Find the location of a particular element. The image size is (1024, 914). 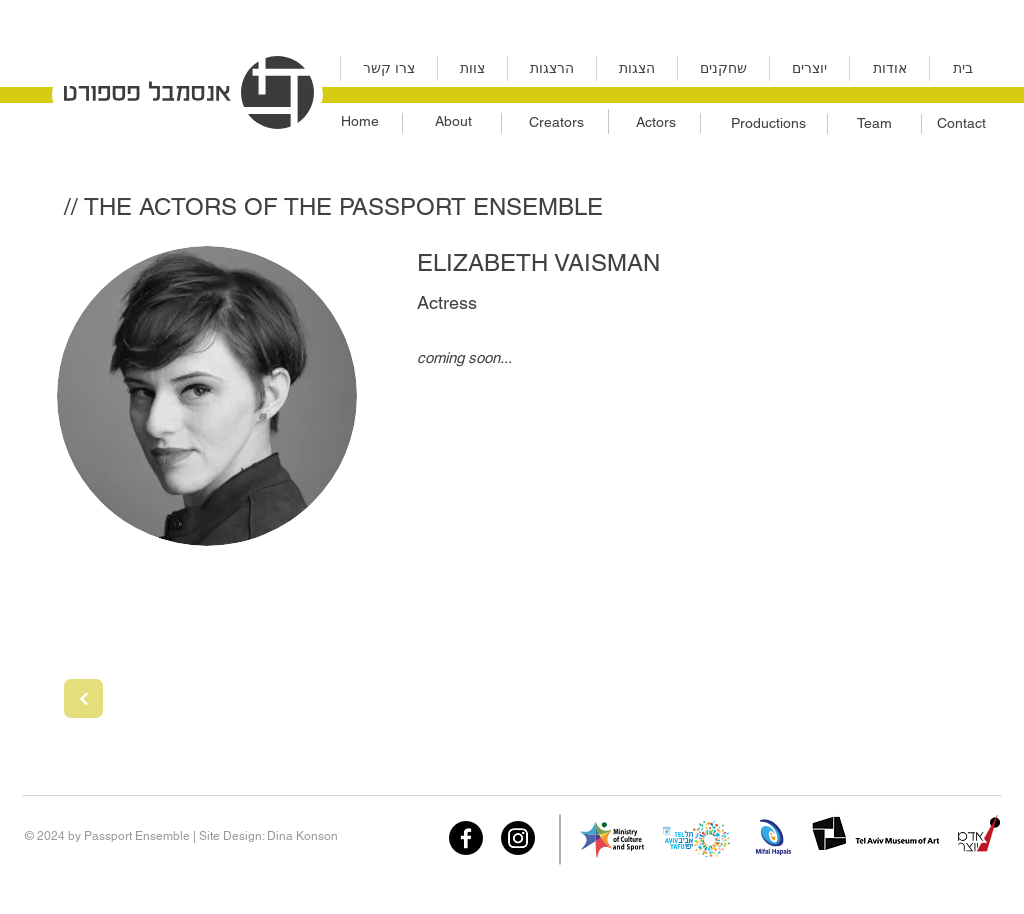

Dina Konson is located at coordinates (302, 836).